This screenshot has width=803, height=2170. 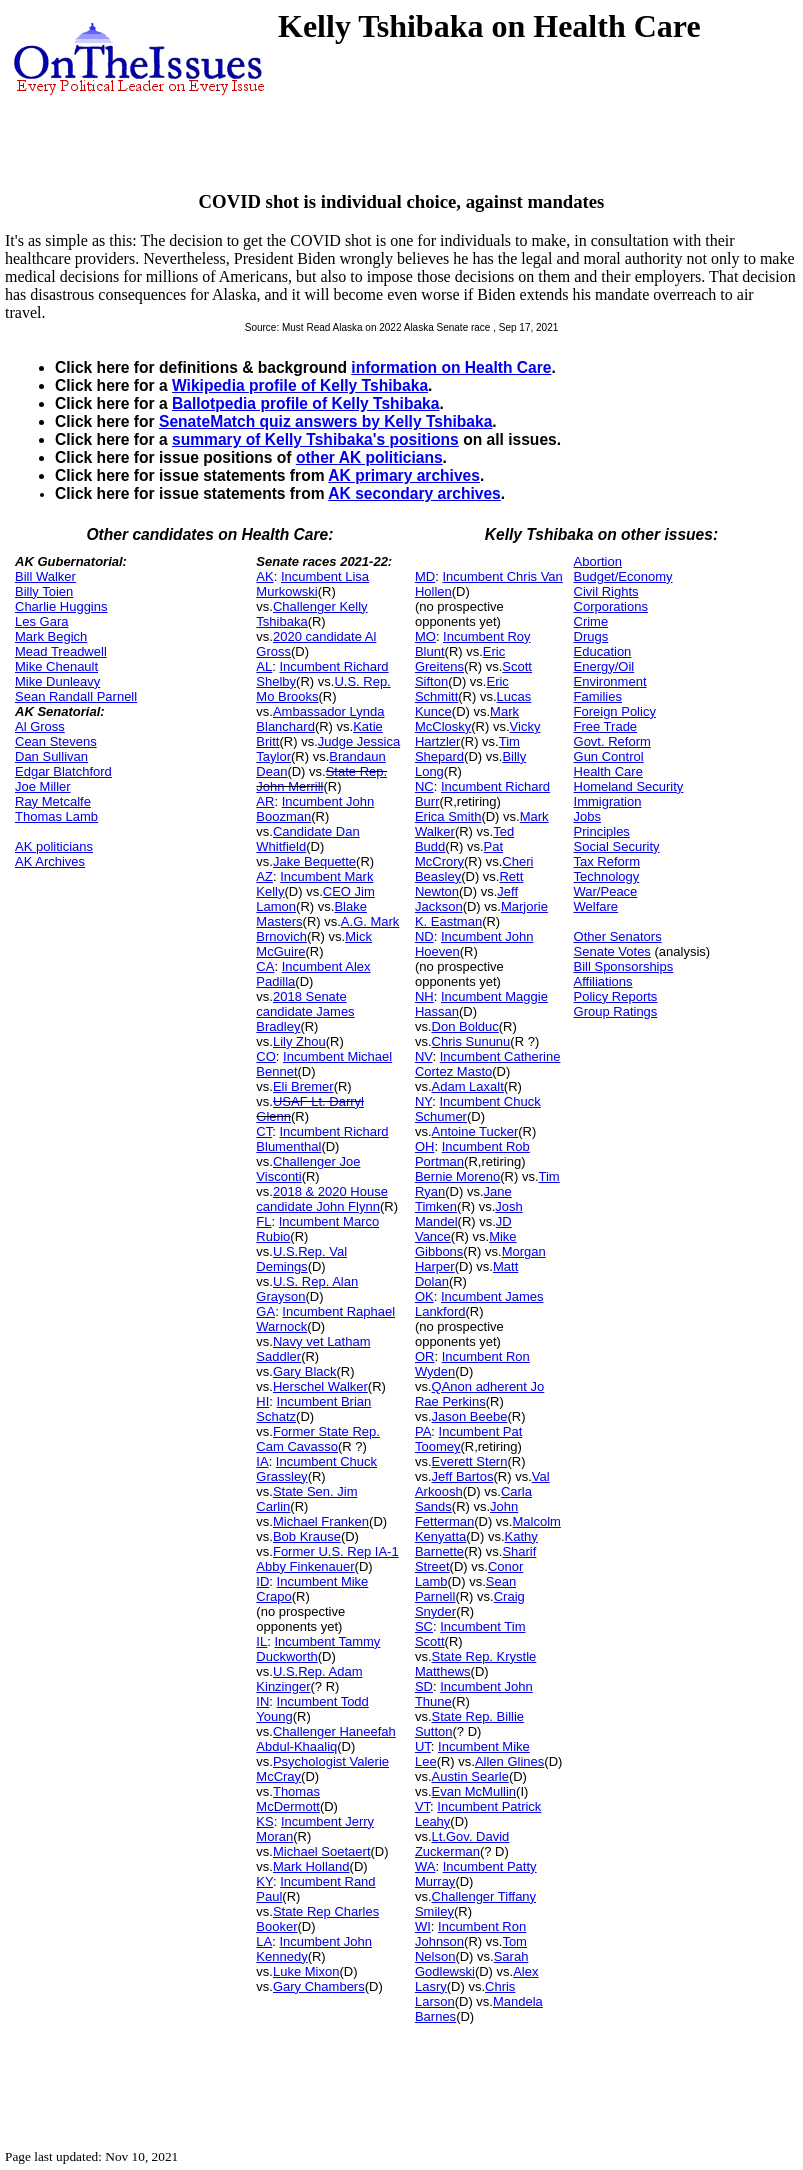 I want to click on Allen Glines, so click(x=509, y=1761).